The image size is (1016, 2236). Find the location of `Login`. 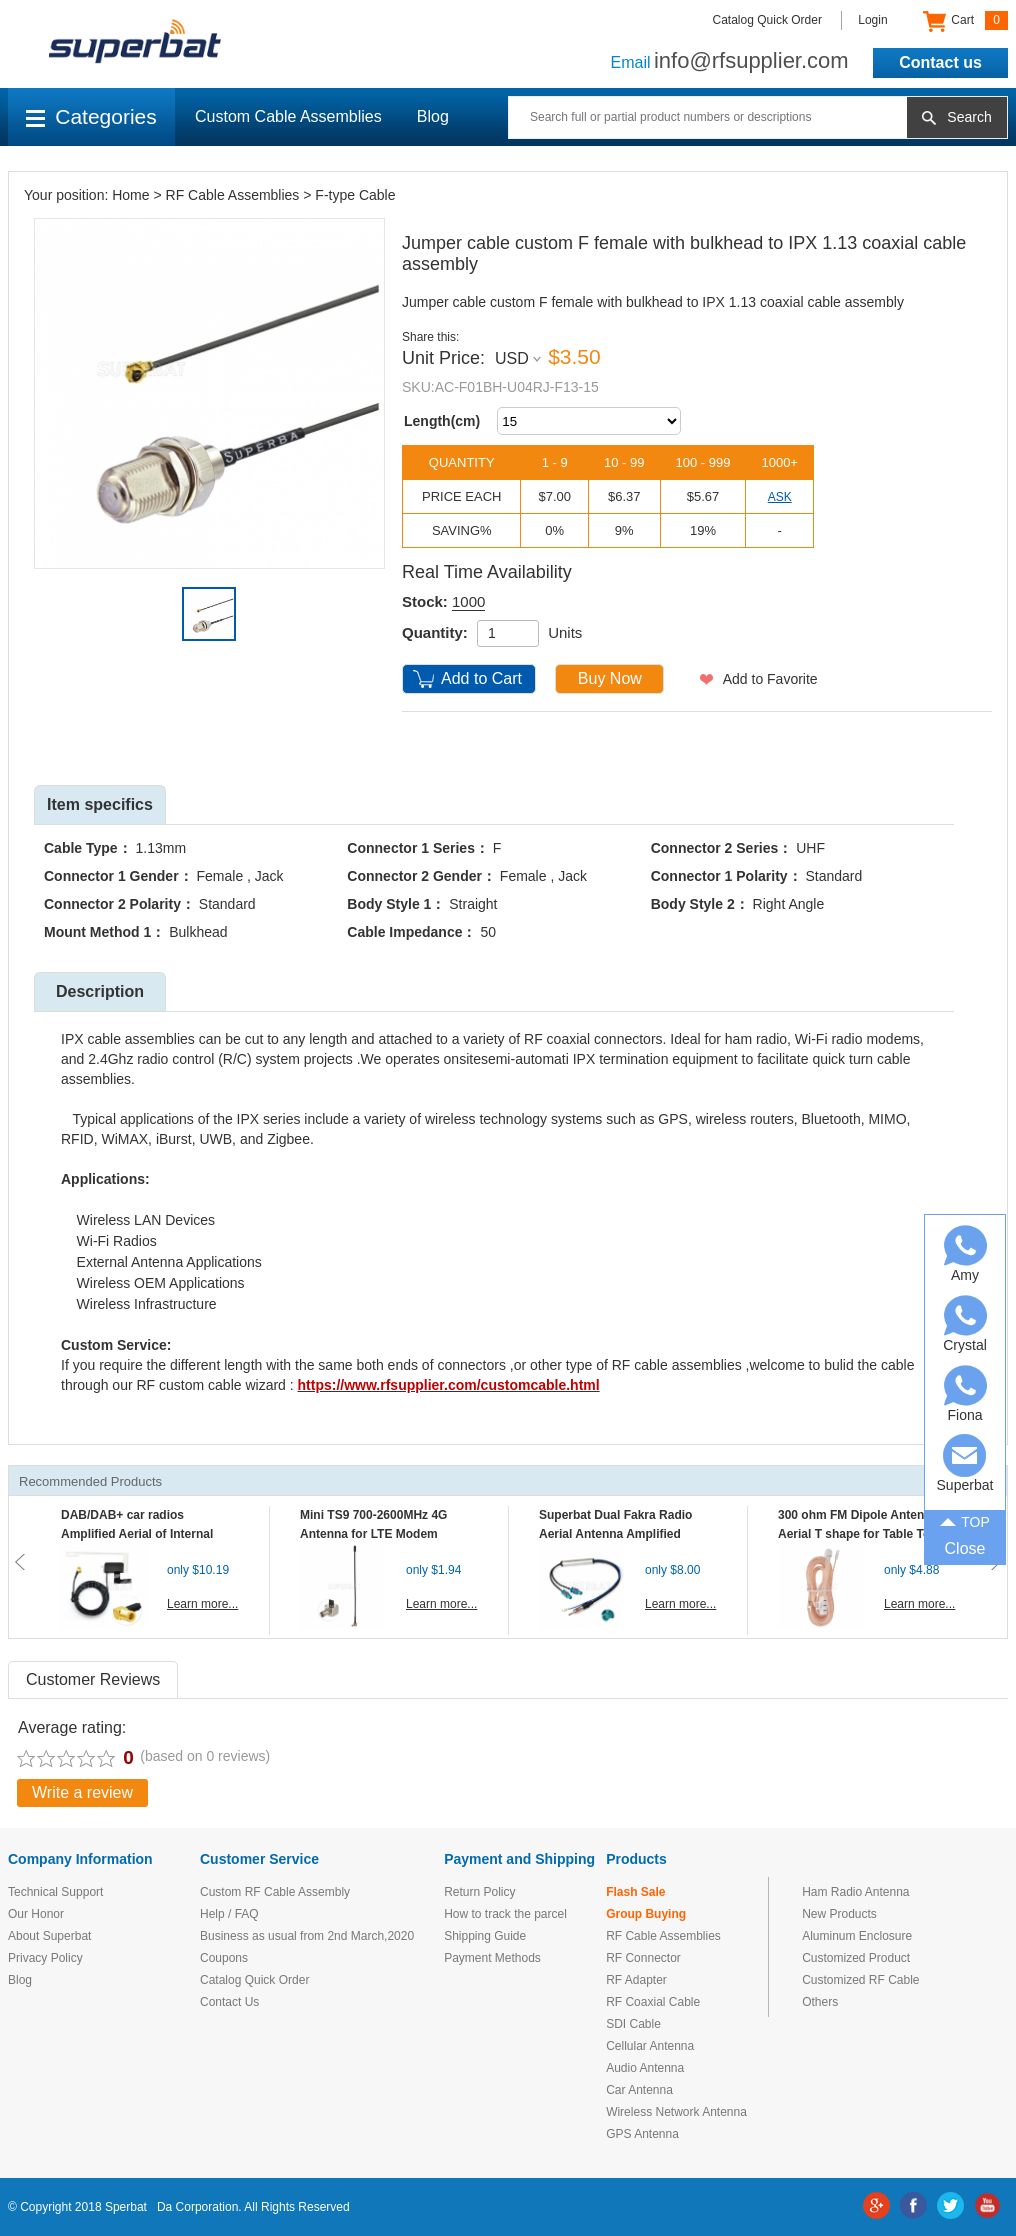

Login is located at coordinates (872, 20).